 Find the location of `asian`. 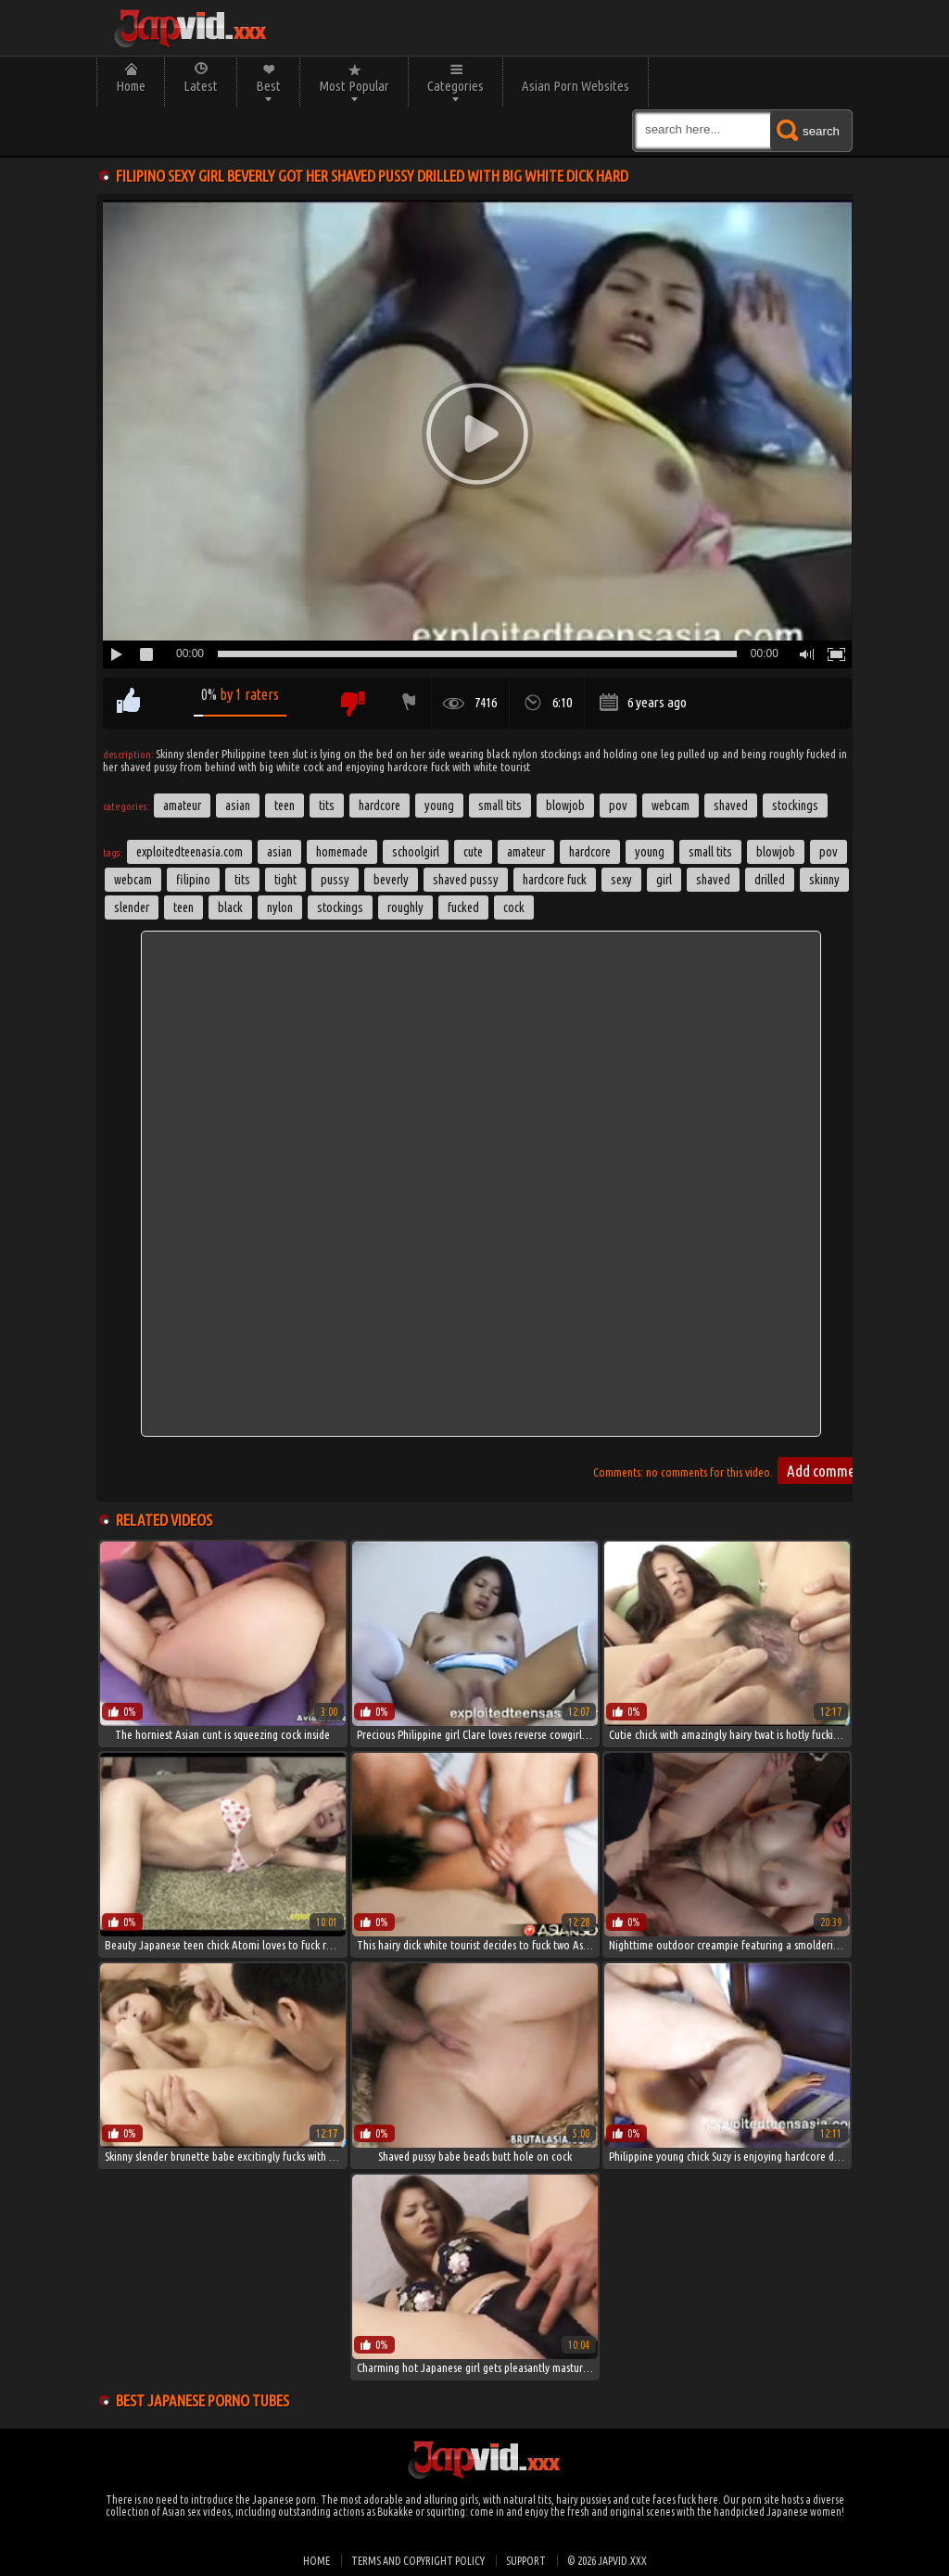

asian is located at coordinates (279, 851).